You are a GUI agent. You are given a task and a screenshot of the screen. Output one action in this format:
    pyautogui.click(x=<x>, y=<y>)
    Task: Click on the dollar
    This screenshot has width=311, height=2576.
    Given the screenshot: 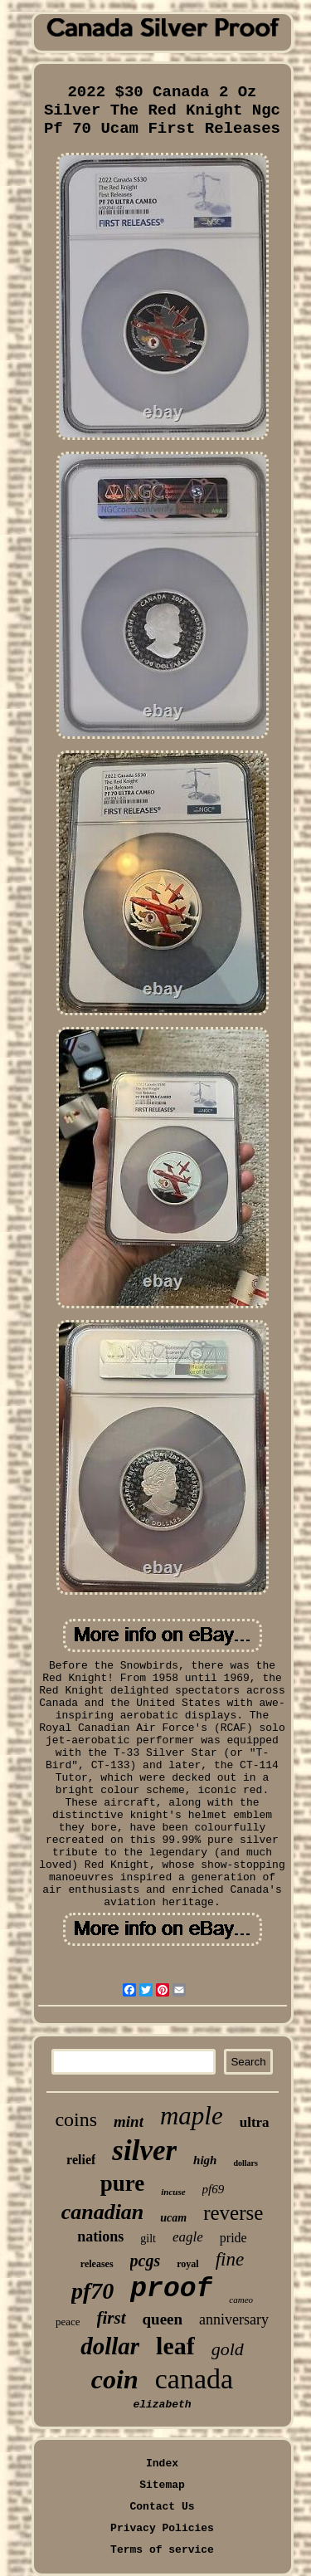 What is the action you would take?
    pyautogui.click(x=109, y=2346)
    